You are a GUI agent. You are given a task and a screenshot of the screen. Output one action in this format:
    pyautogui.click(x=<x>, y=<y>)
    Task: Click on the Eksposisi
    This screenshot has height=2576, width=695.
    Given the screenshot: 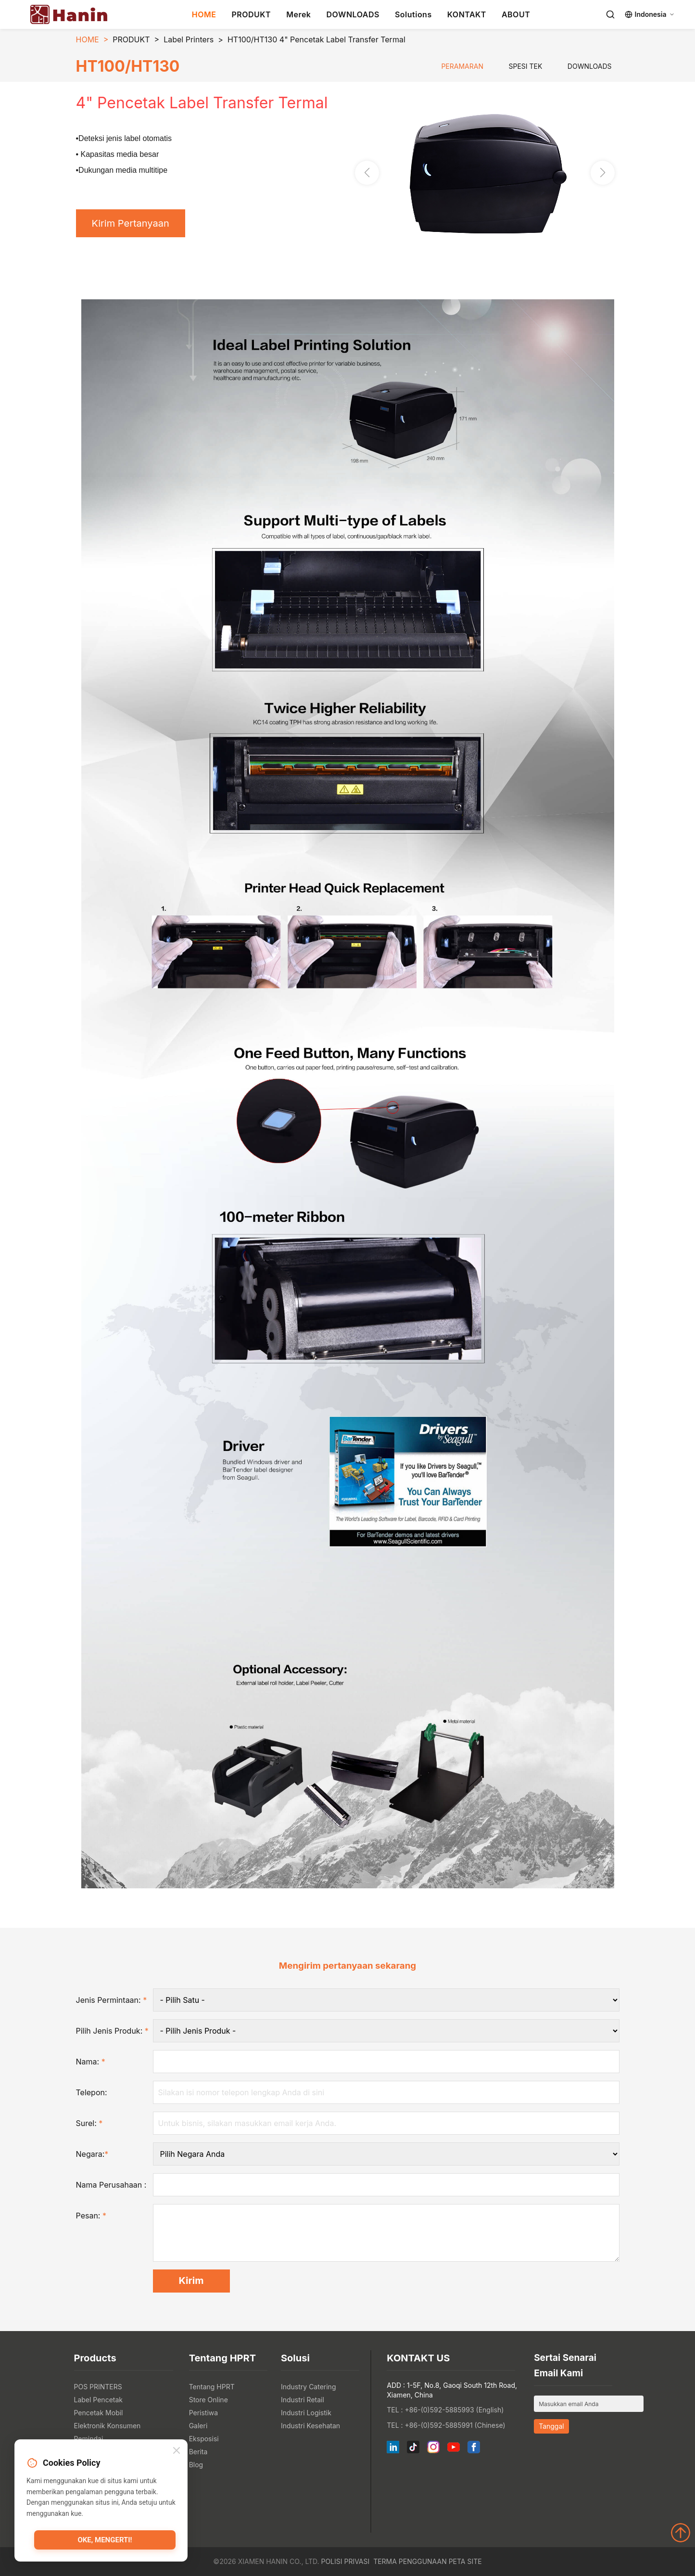 What is the action you would take?
    pyautogui.click(x=204, y=2439)
    